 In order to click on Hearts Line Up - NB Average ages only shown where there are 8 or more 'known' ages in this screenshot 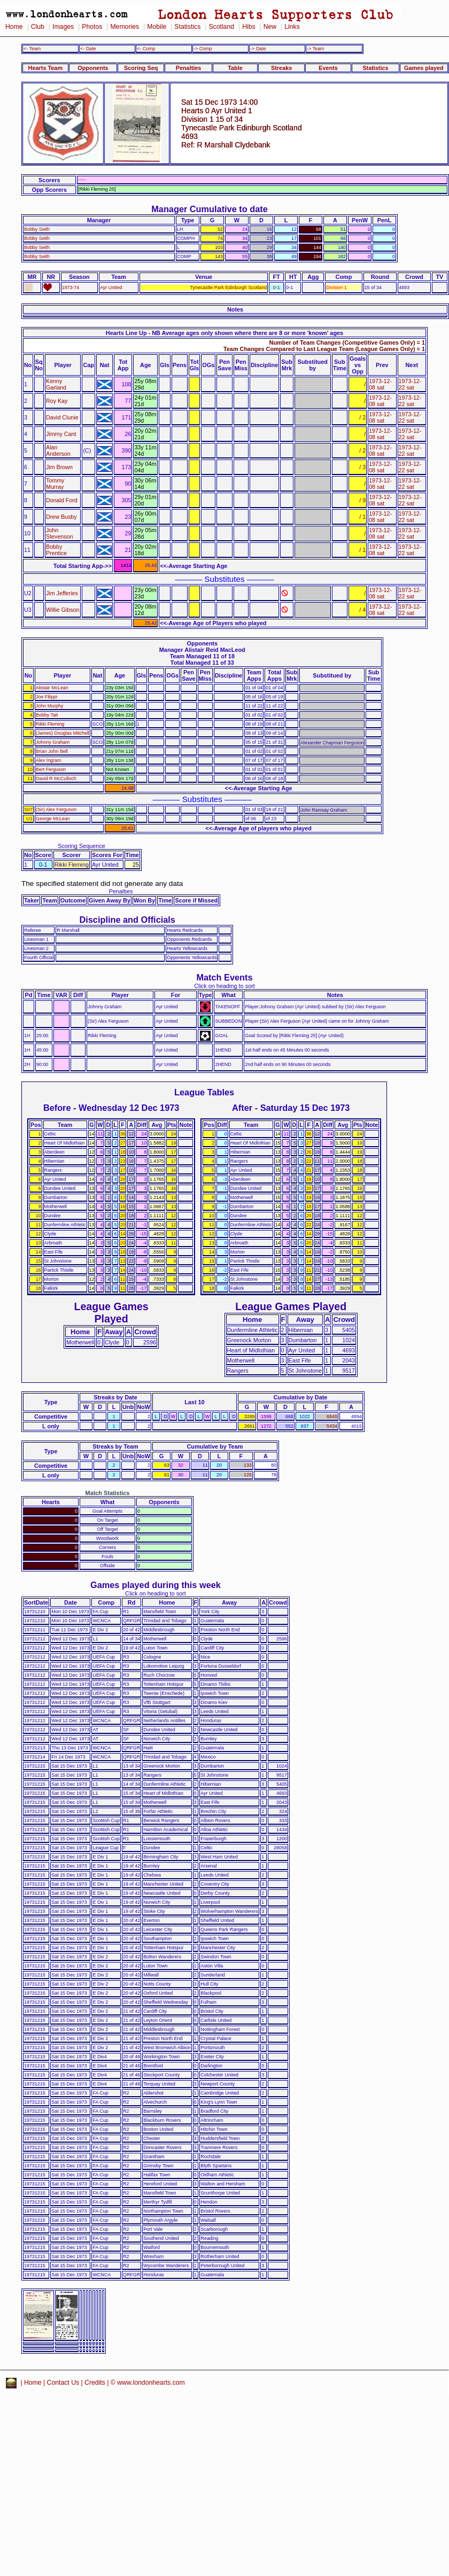, I will do `click(224, 333)`.